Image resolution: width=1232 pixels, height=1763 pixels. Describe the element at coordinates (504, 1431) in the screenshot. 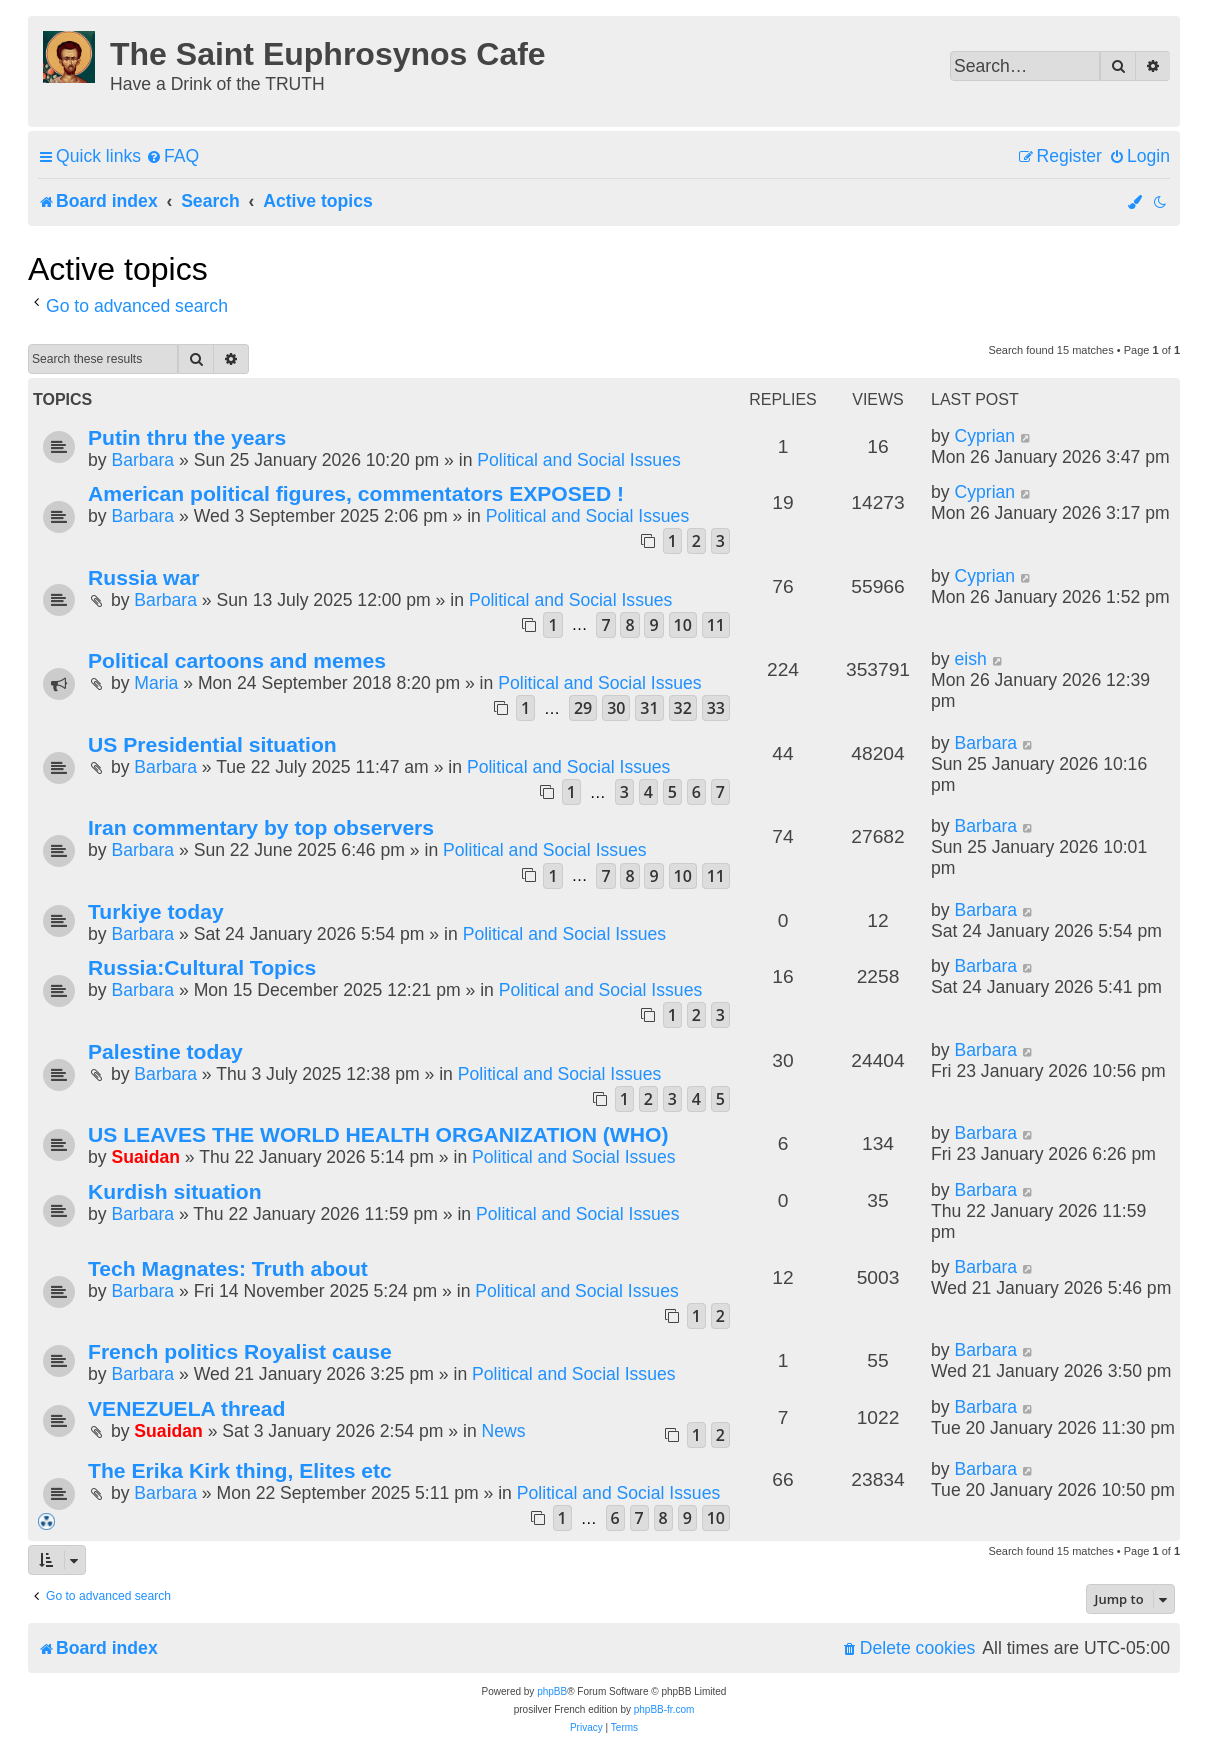

I see `News` at that location.